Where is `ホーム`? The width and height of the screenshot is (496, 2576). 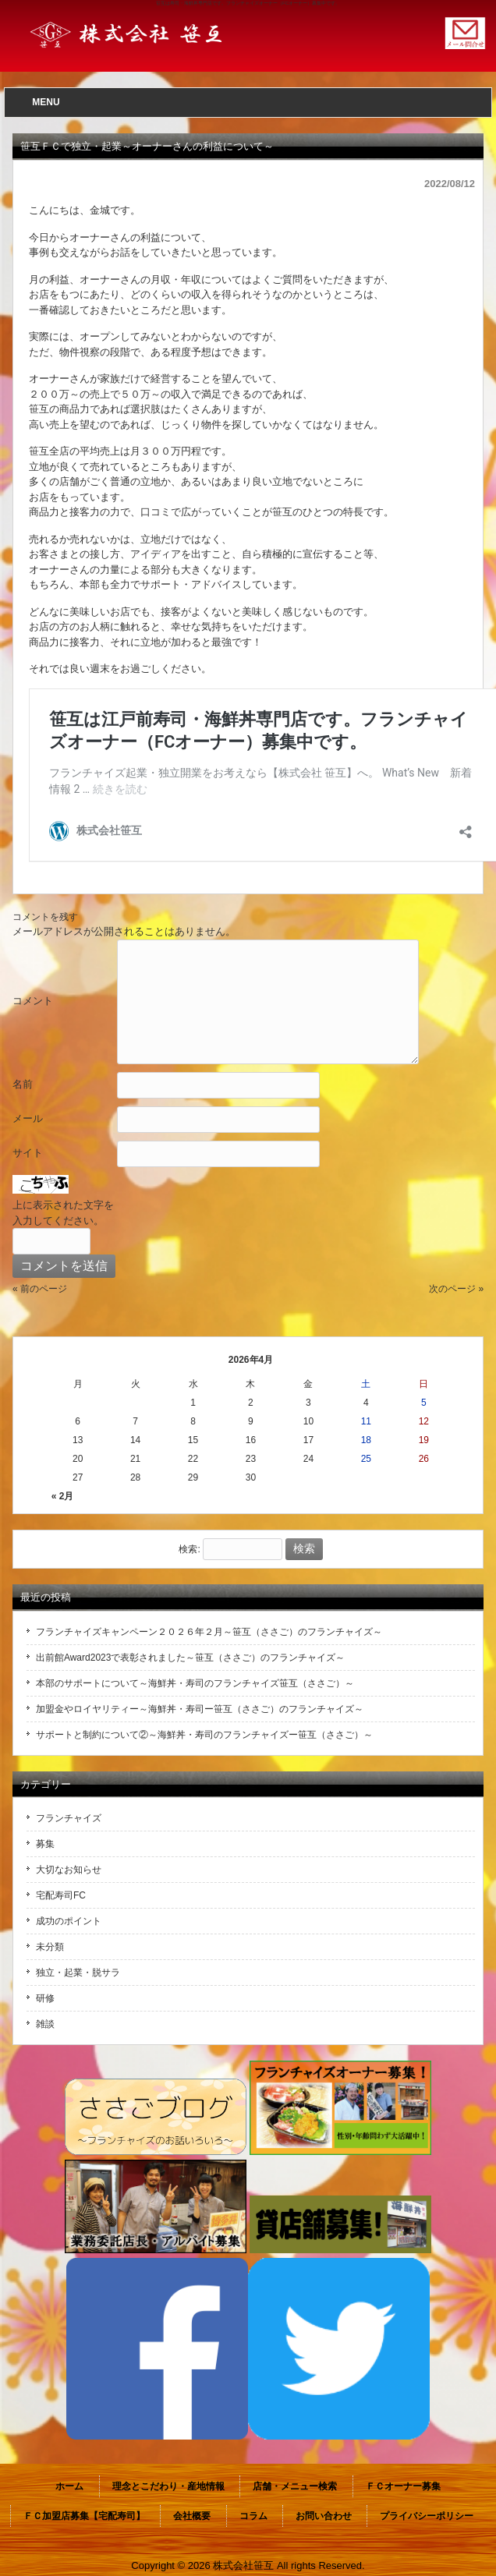
ホーム is located at coordinates (69, 2486).